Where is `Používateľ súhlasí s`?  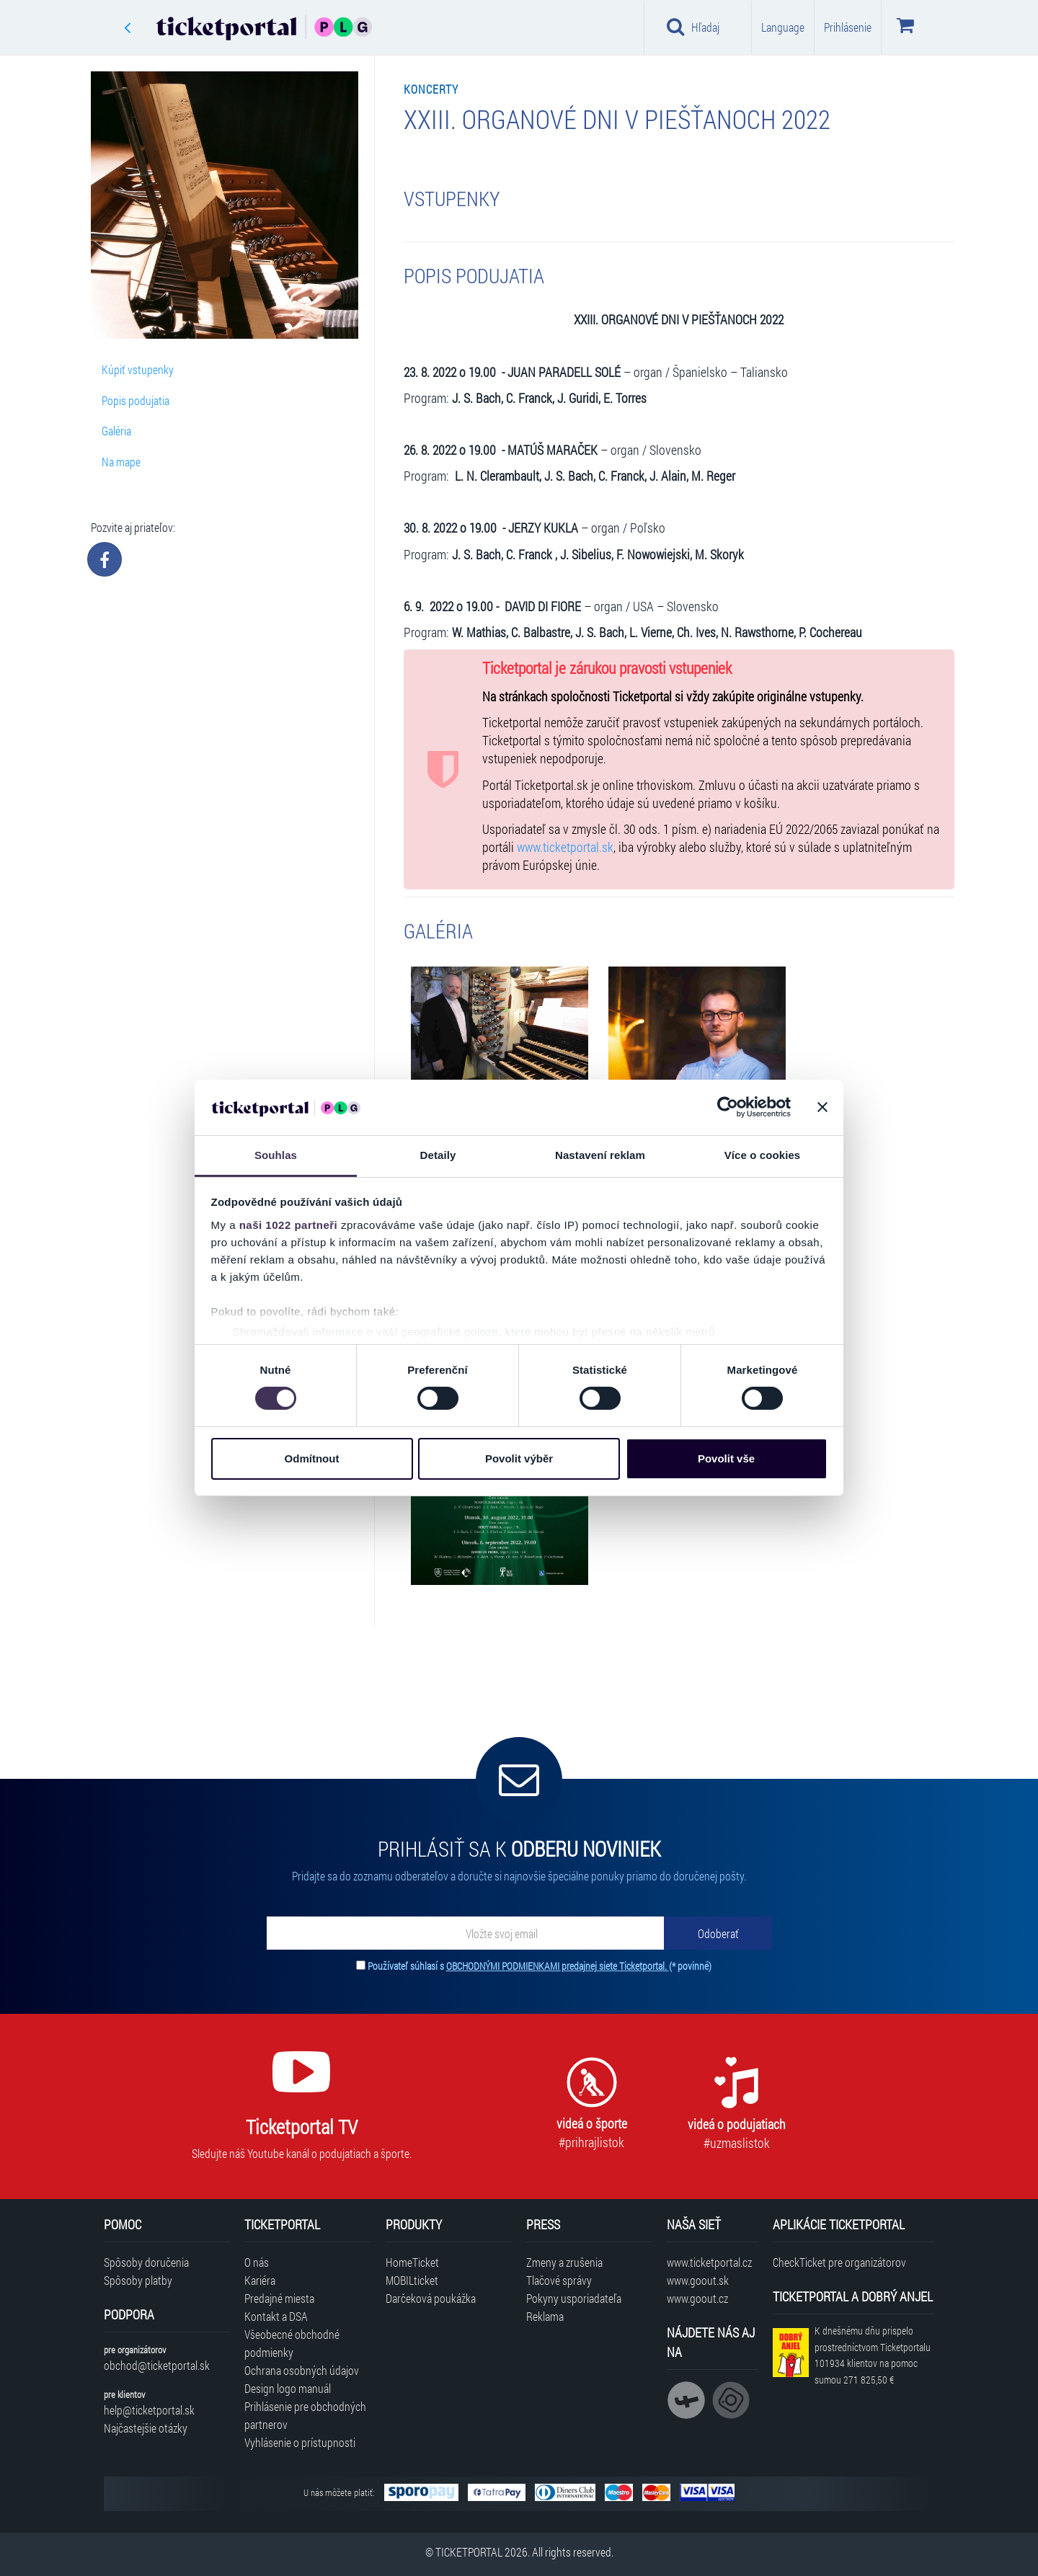 Používateľ súhlasí s is located at coordinates (539, 1966).